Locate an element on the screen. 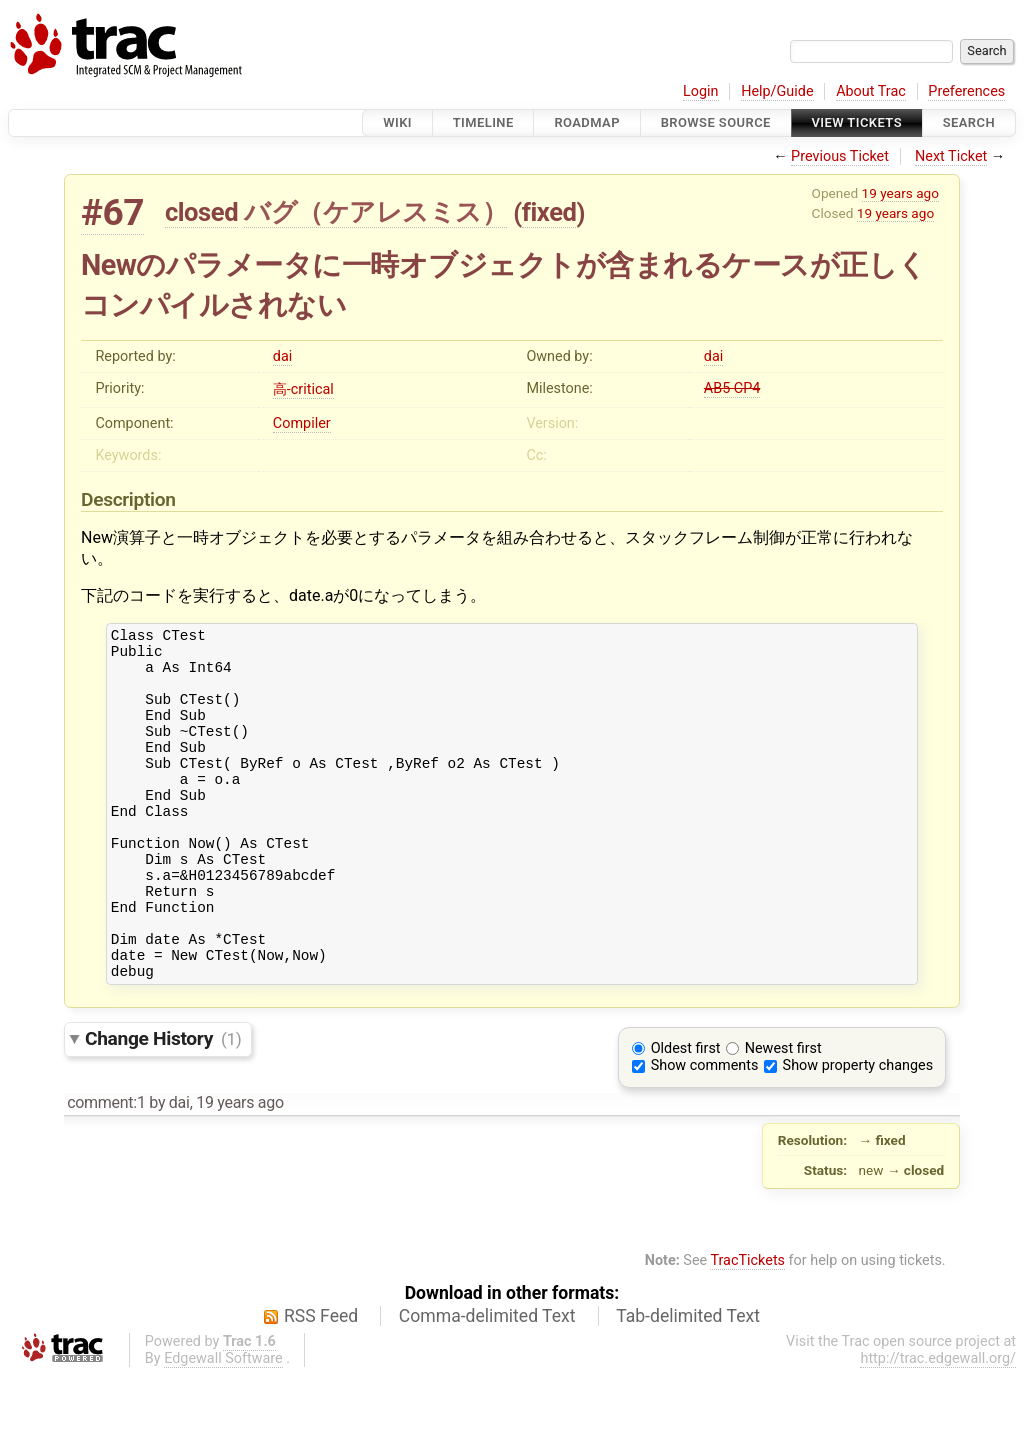 The height and width of the screenshot is (1442, 1024). Wiki is located at coordinates (397, 122).